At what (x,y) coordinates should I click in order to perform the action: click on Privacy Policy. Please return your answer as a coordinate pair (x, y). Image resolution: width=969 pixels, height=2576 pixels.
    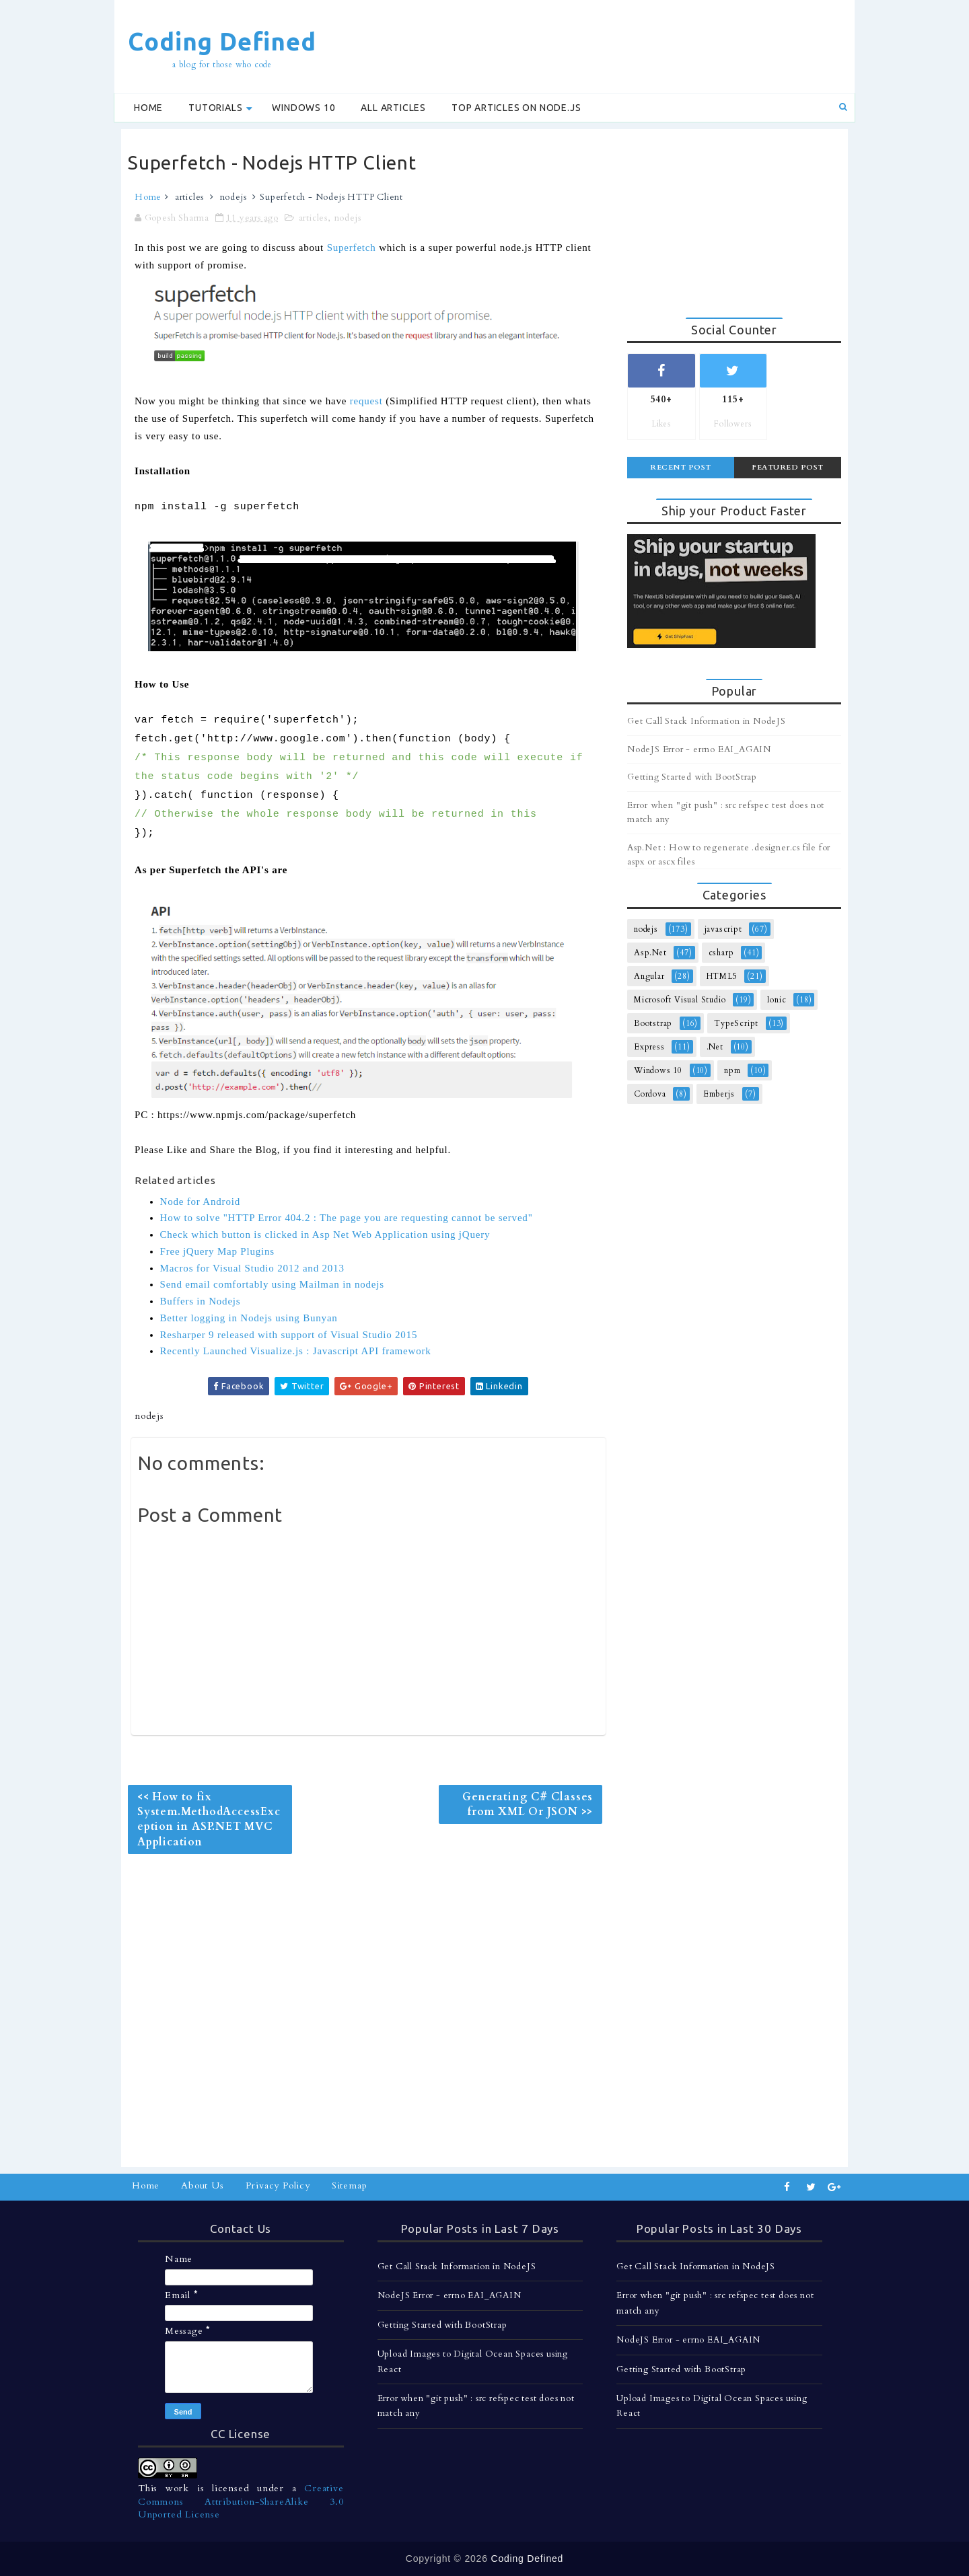
    Looking at the image, I should click on (278, 2185).